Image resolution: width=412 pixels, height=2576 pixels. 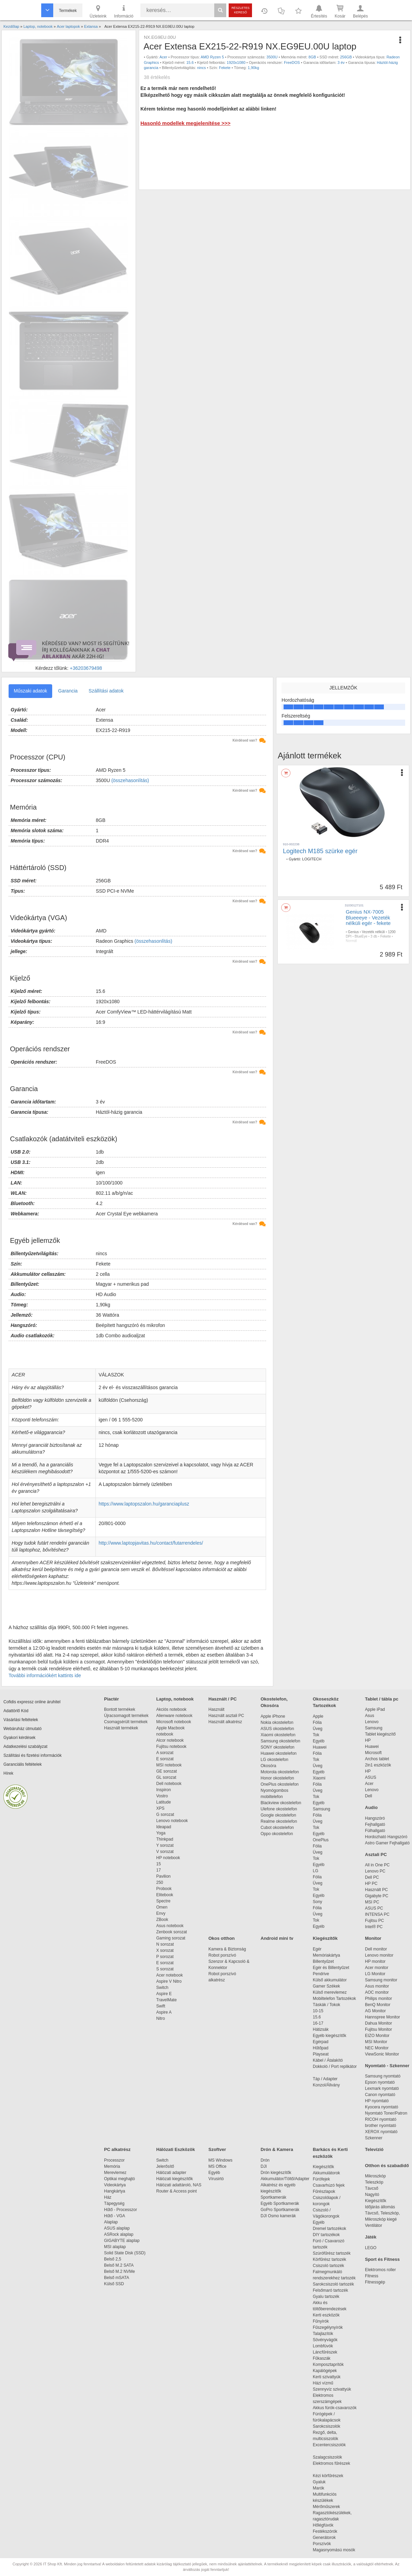 What do you see at coordinates (173, 1721) in the screenshot?
I see `Microsoft notebook` at bounding box center [173, 1721].